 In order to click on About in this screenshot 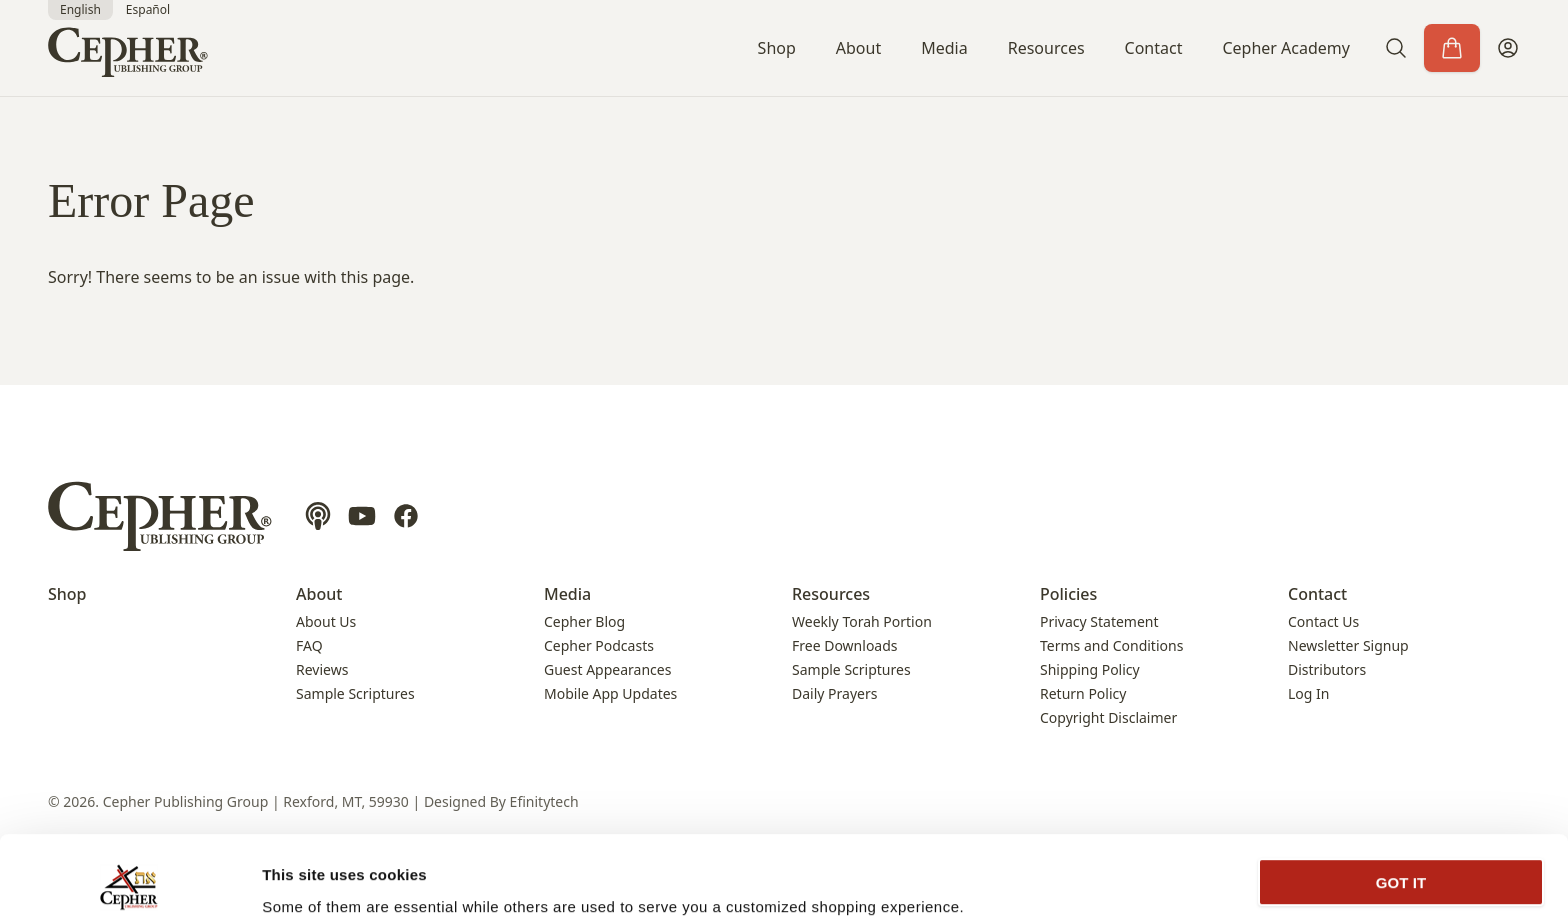, I will do `click(858, 48)`.